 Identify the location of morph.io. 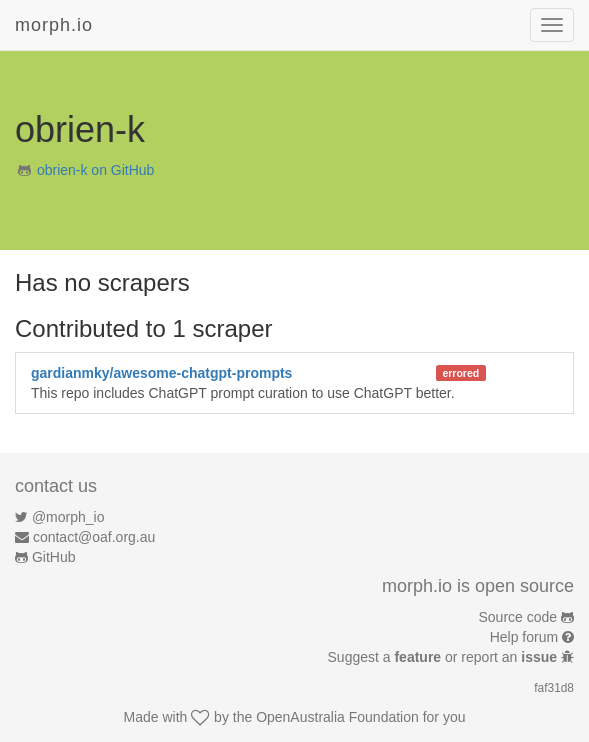
(54, 25).